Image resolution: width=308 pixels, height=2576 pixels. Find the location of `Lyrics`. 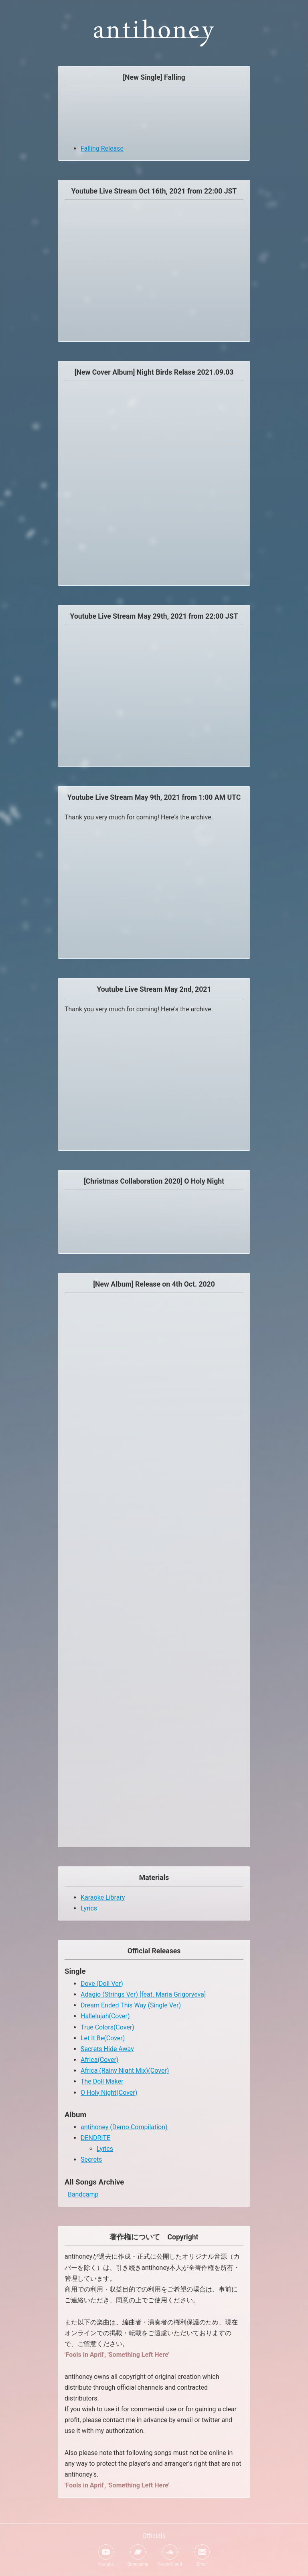

Lyrics is located at coordinates (89, 1908).